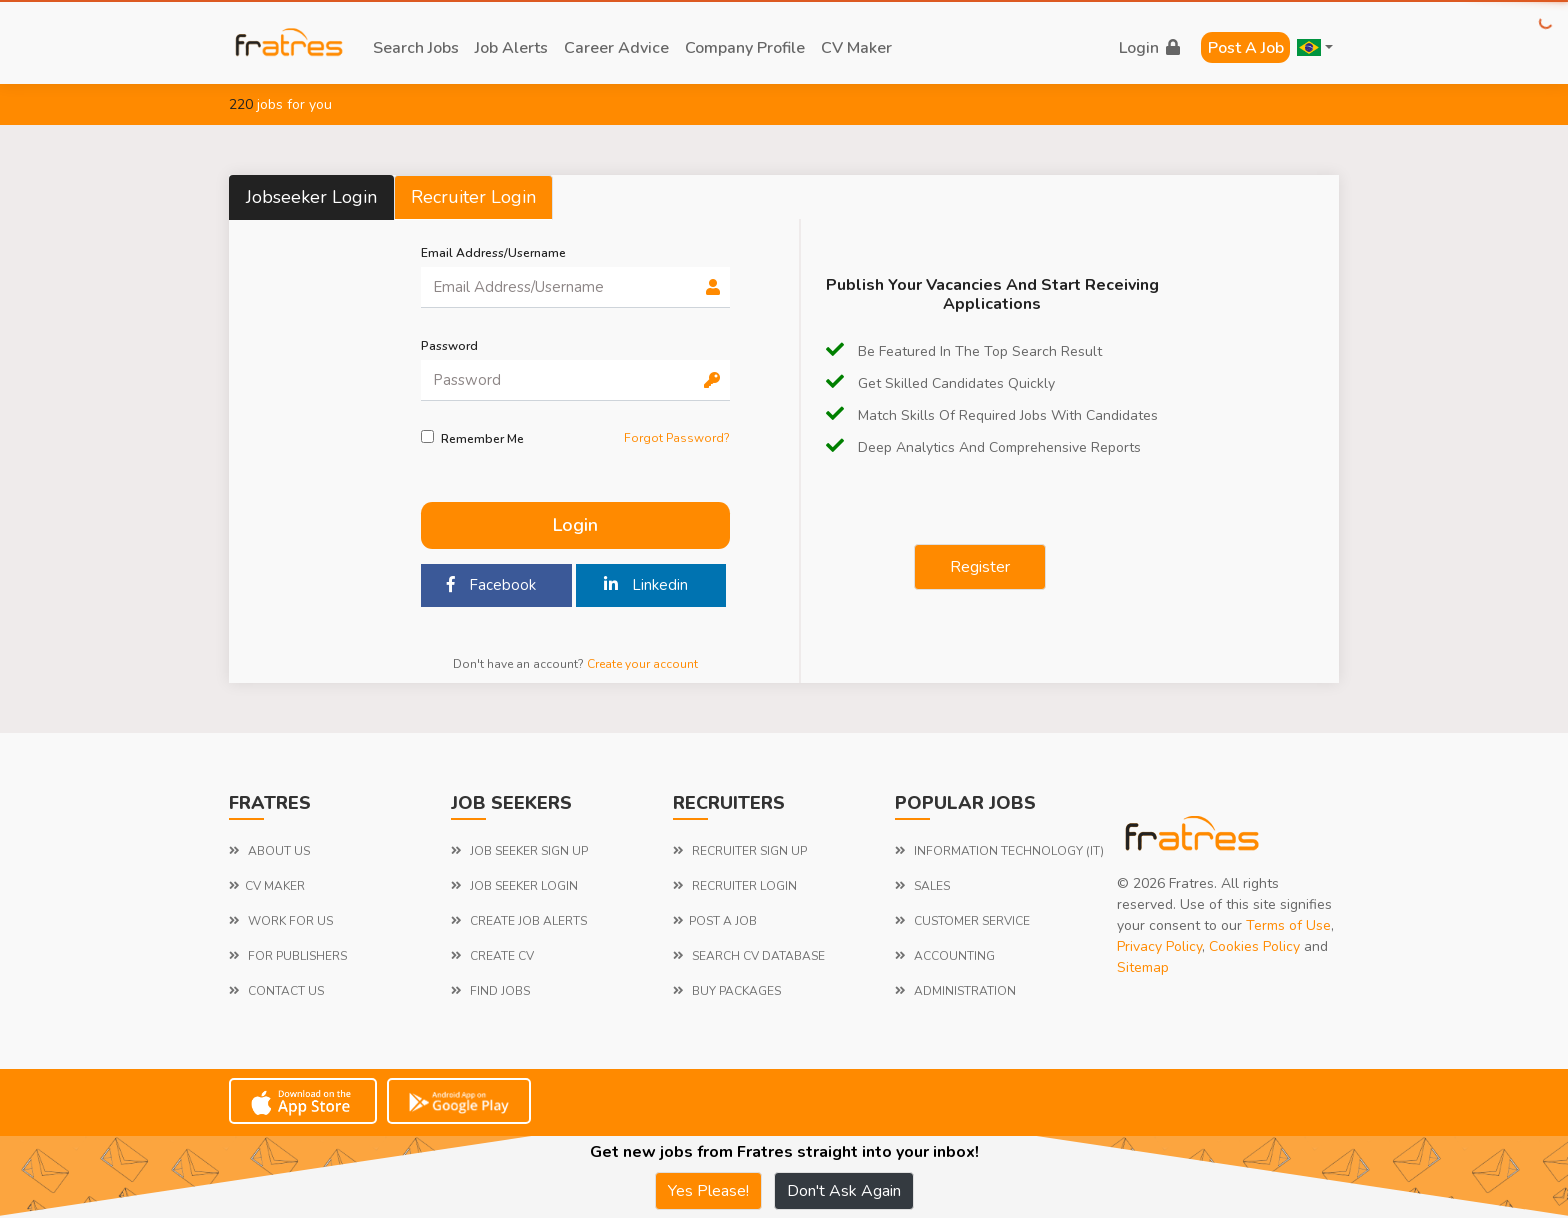  I want to click on Jobseeker Login, so click(311, 197).